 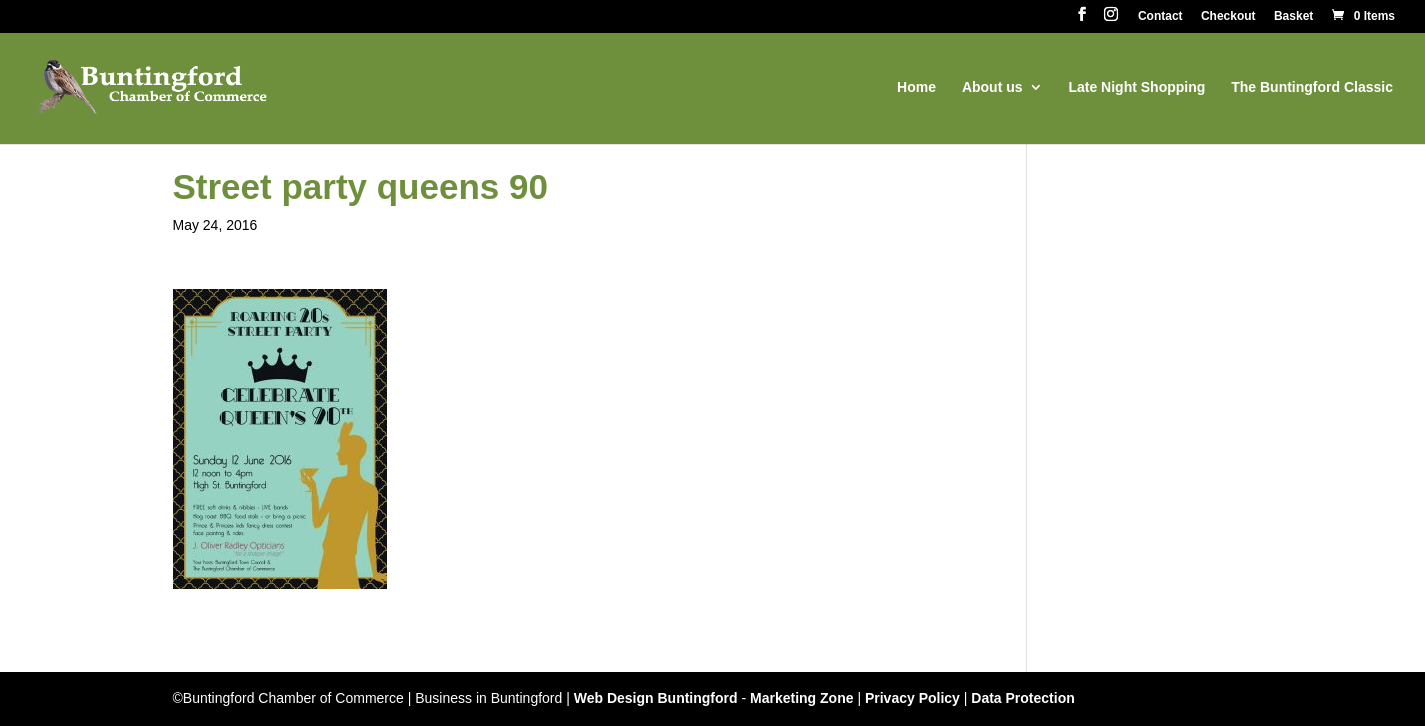 I want to click on About us, so click(x=992, y=87).